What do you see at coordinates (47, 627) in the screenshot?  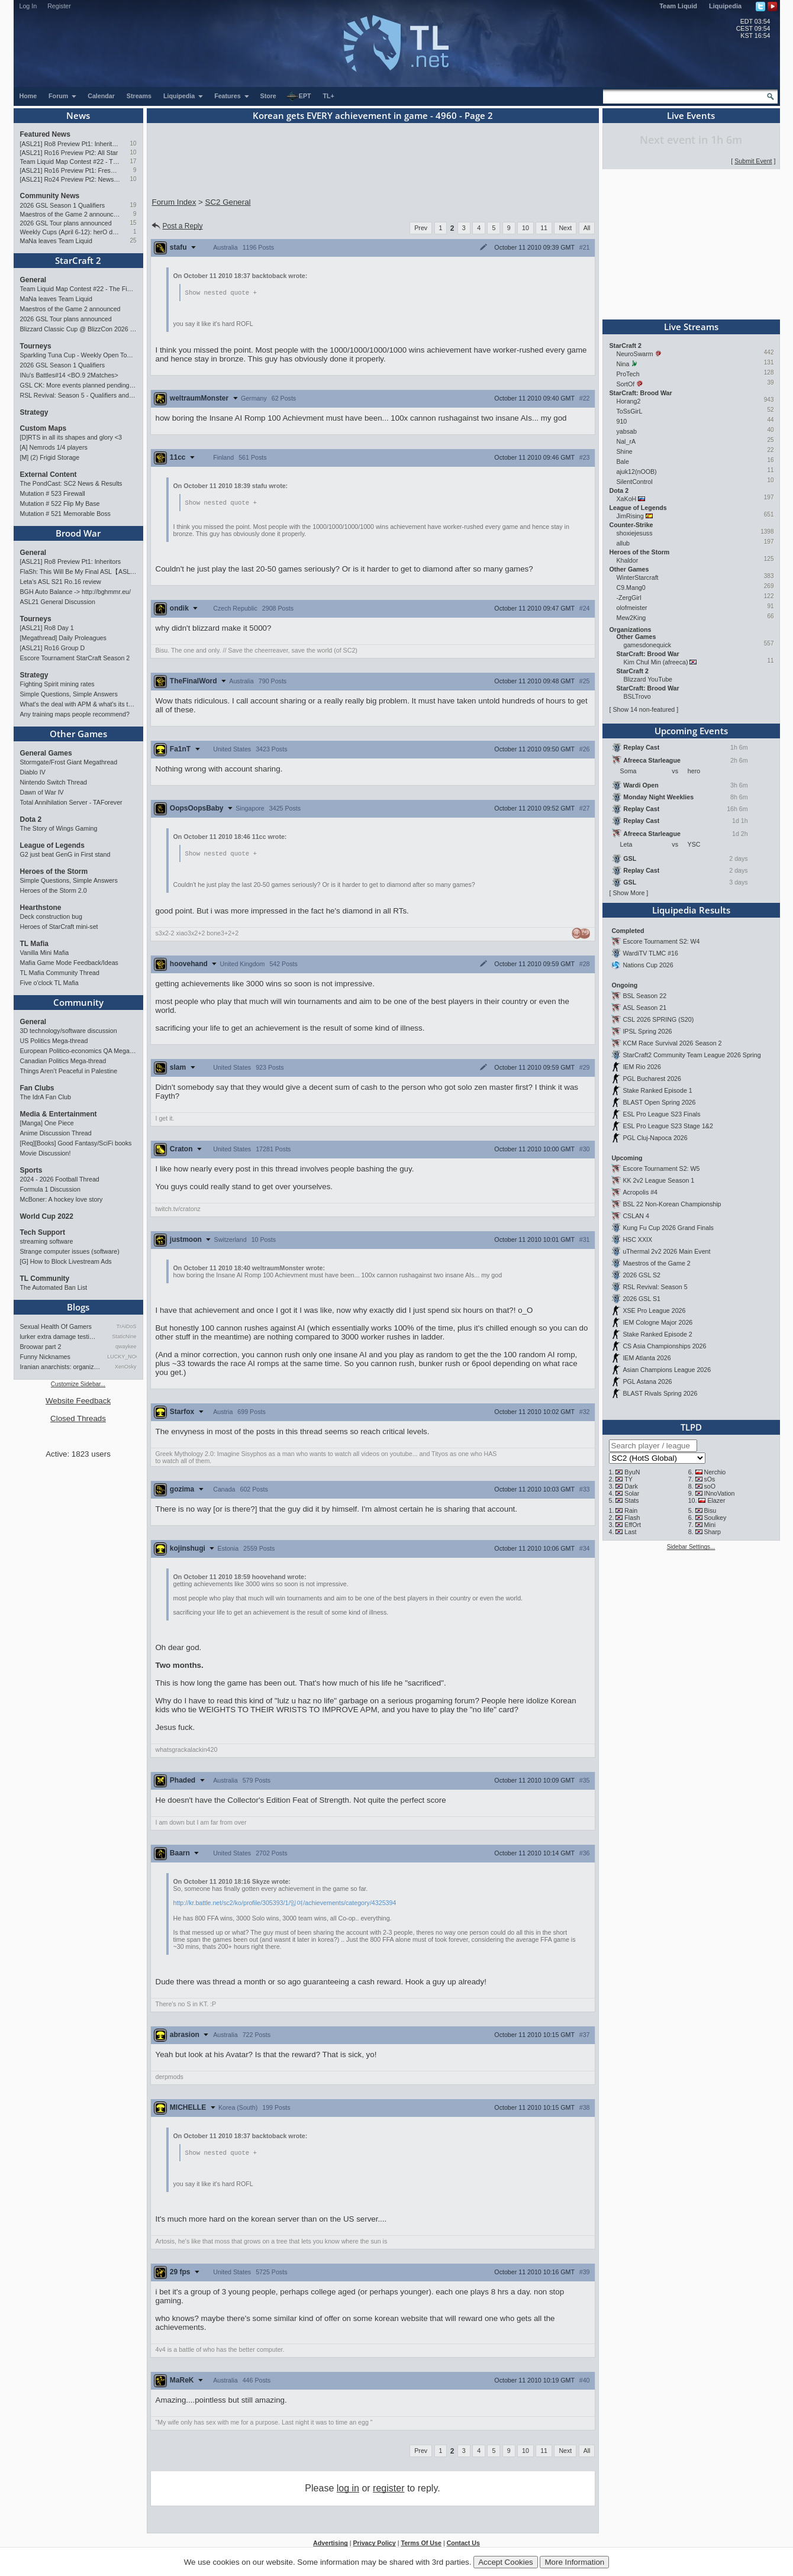 I see `[ASL21] Ro8 Day 1` at bounding box center [47, 627].